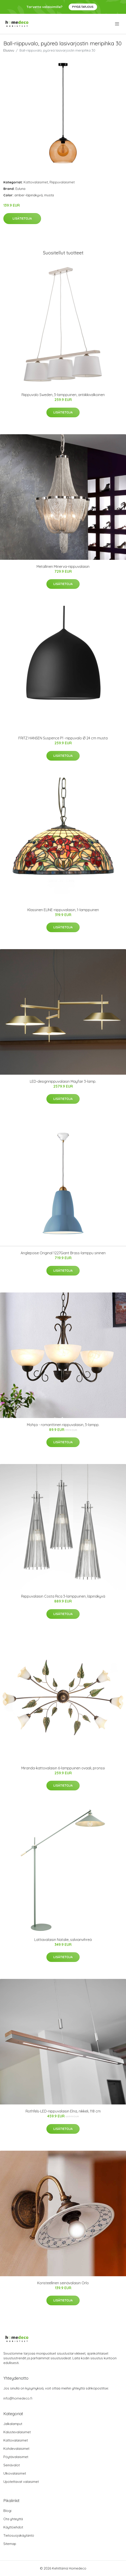  I want to click on Kattovalaisimet, so click(36, 182).